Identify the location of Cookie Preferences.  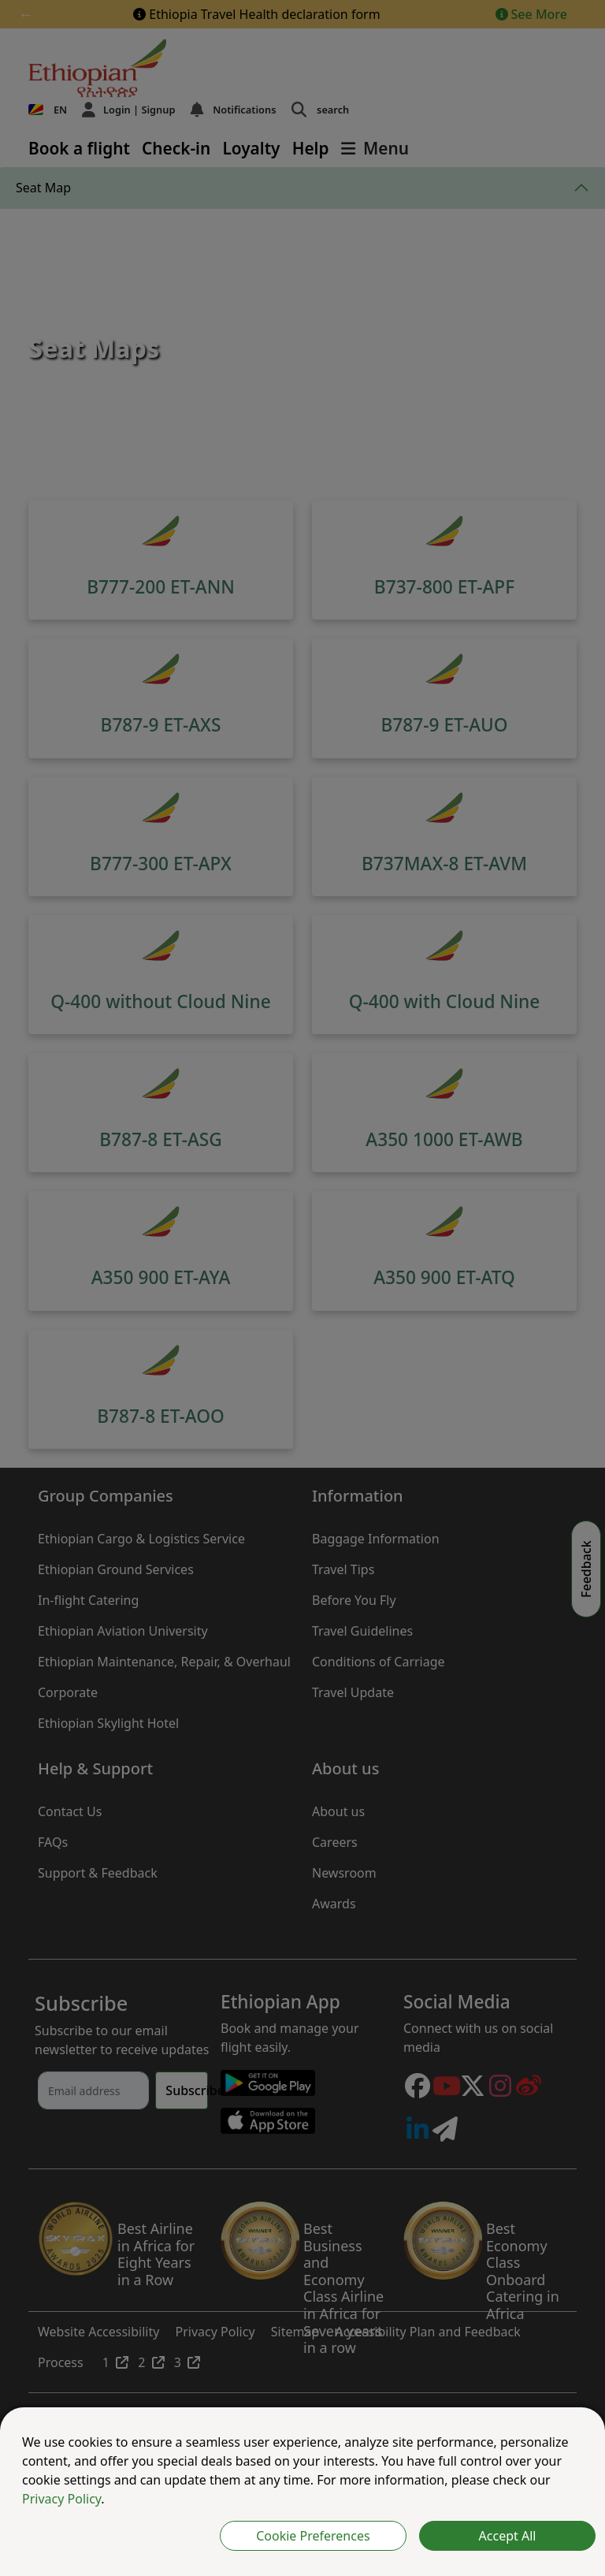
(312, 2535).